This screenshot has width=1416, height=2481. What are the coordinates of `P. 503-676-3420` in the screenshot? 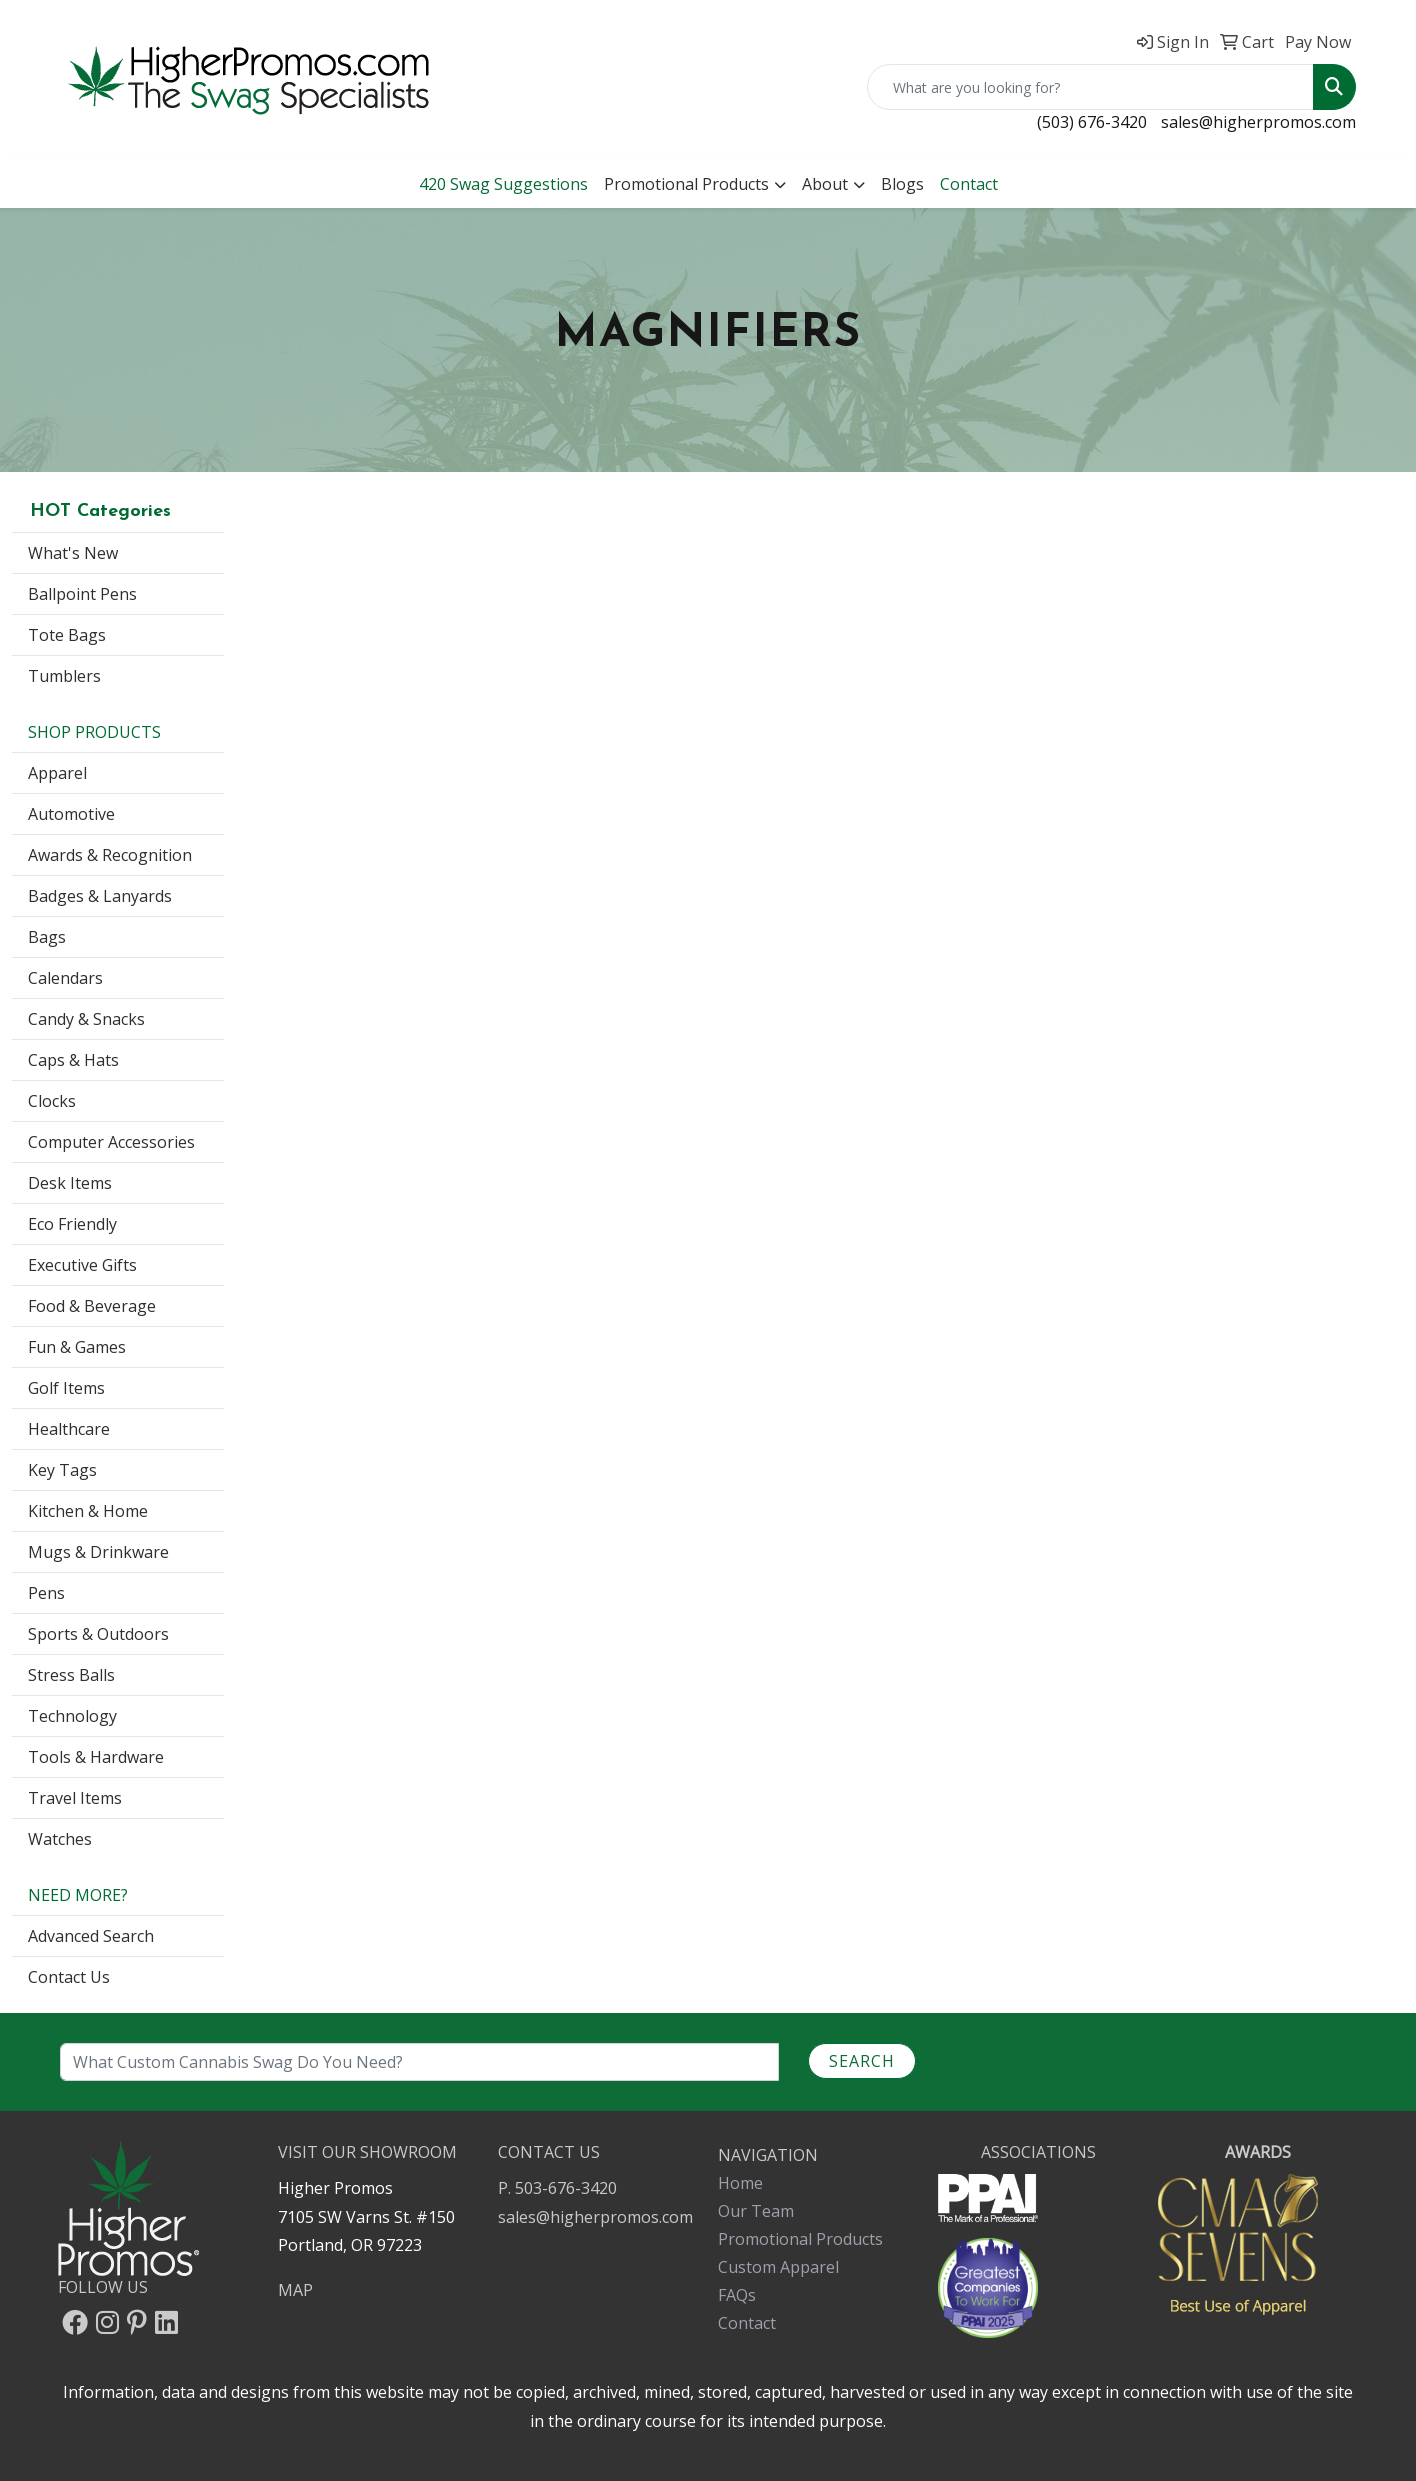 It's located at (557, 2188).